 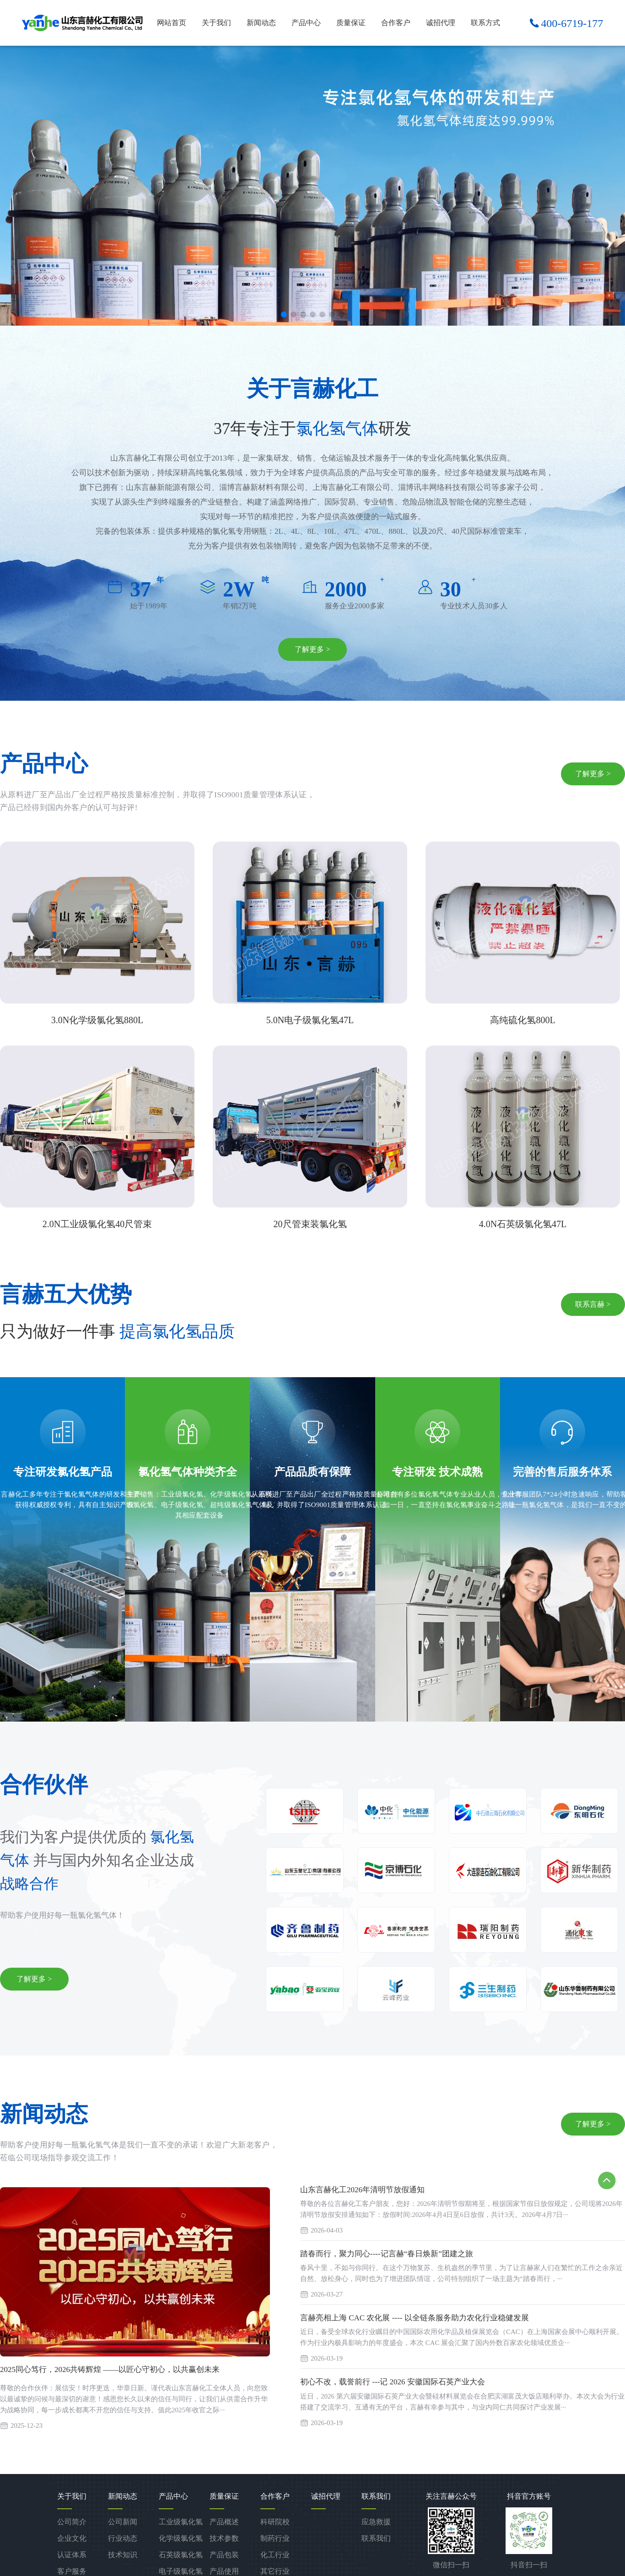 I want to click on 化学级氯化氢, so click(x=181, y=2538).